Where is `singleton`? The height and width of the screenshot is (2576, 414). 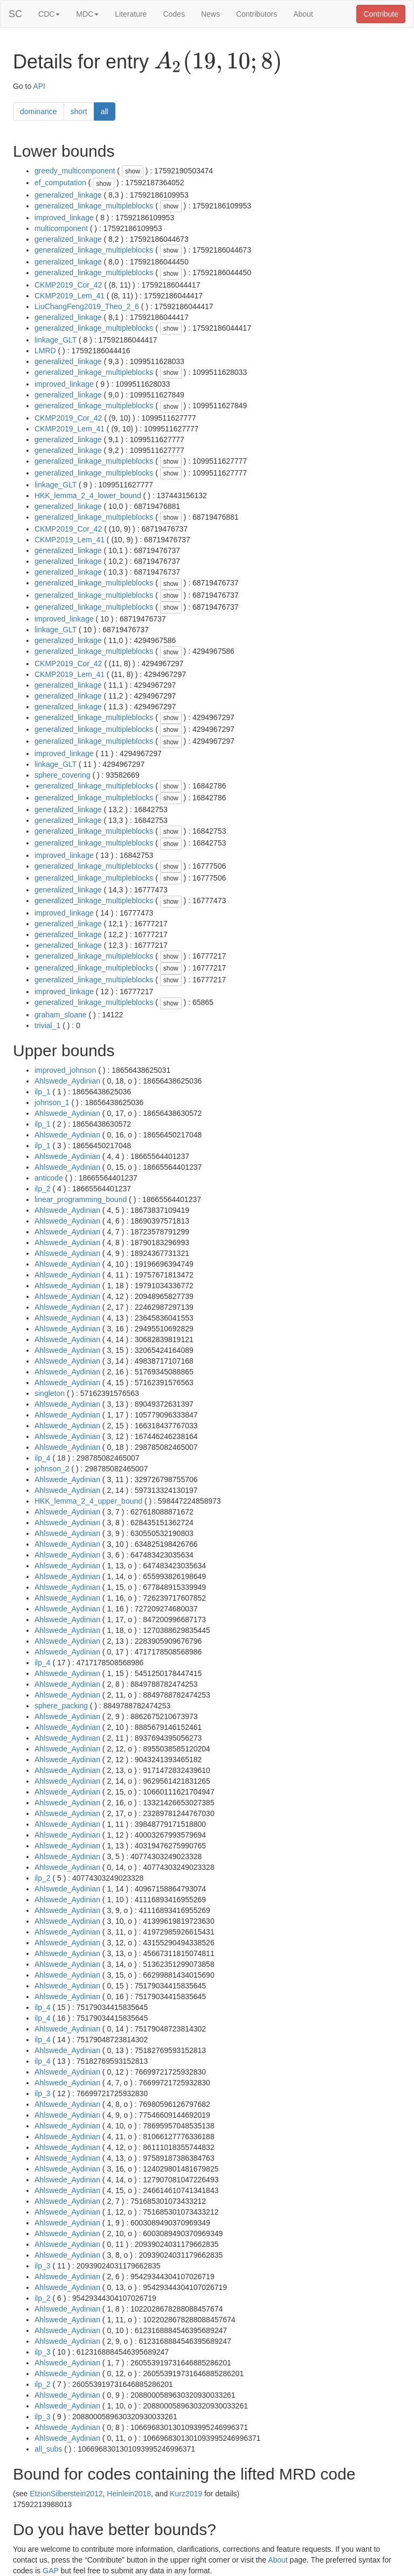 singleton is located at coordinates (49, 1393).